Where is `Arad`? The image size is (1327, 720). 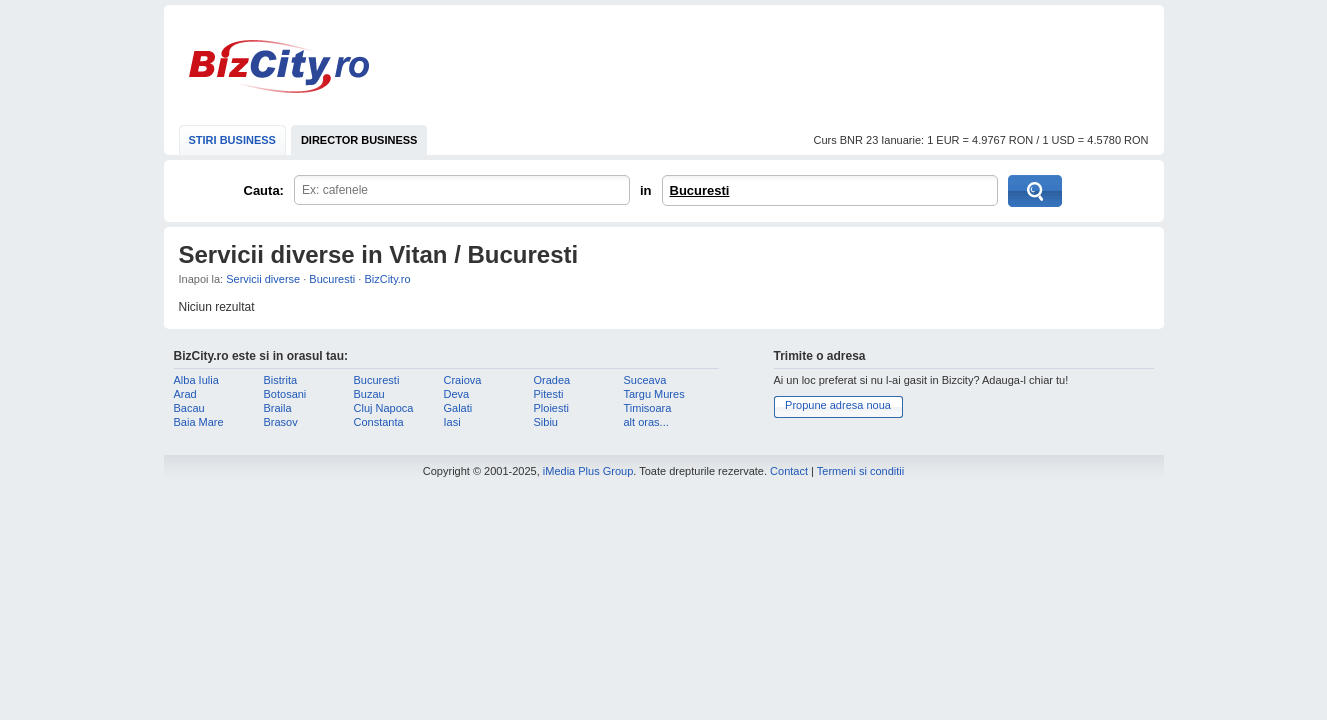
Arad is located at coordinates (185, 394).